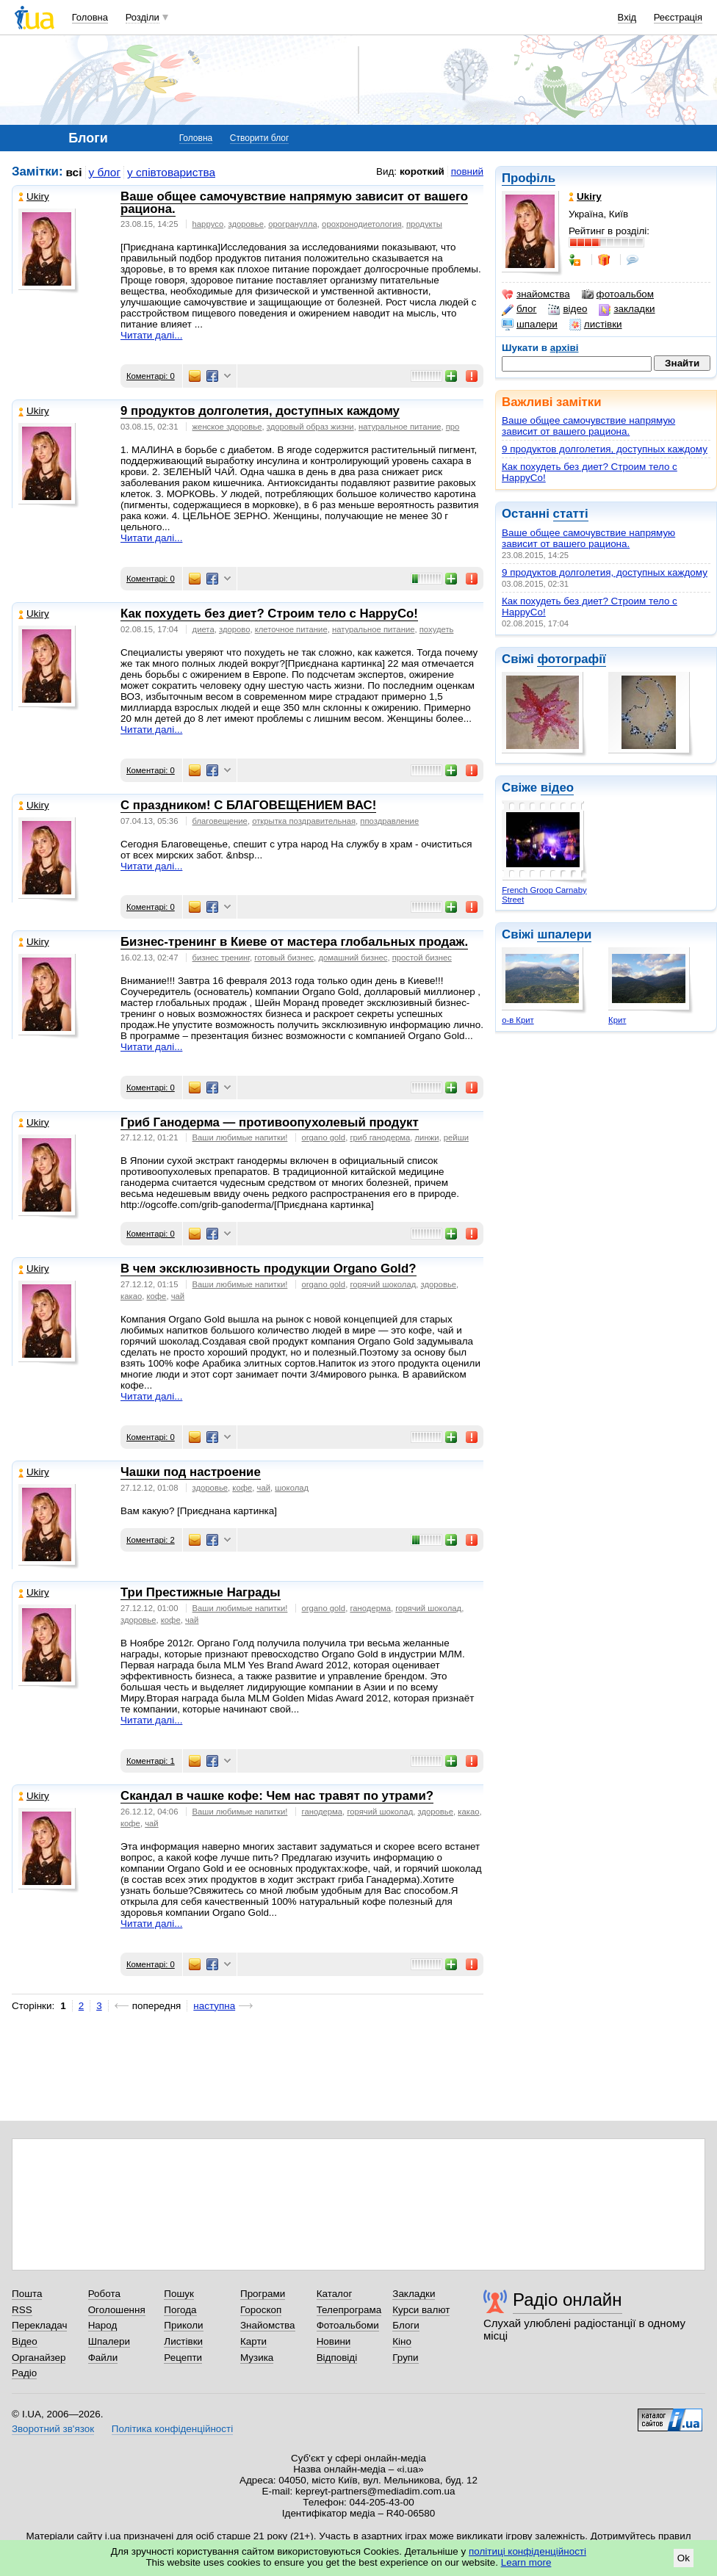 The width and height of the screenshot is (717, 2576). I want to click on happyco, so click(208, 224).